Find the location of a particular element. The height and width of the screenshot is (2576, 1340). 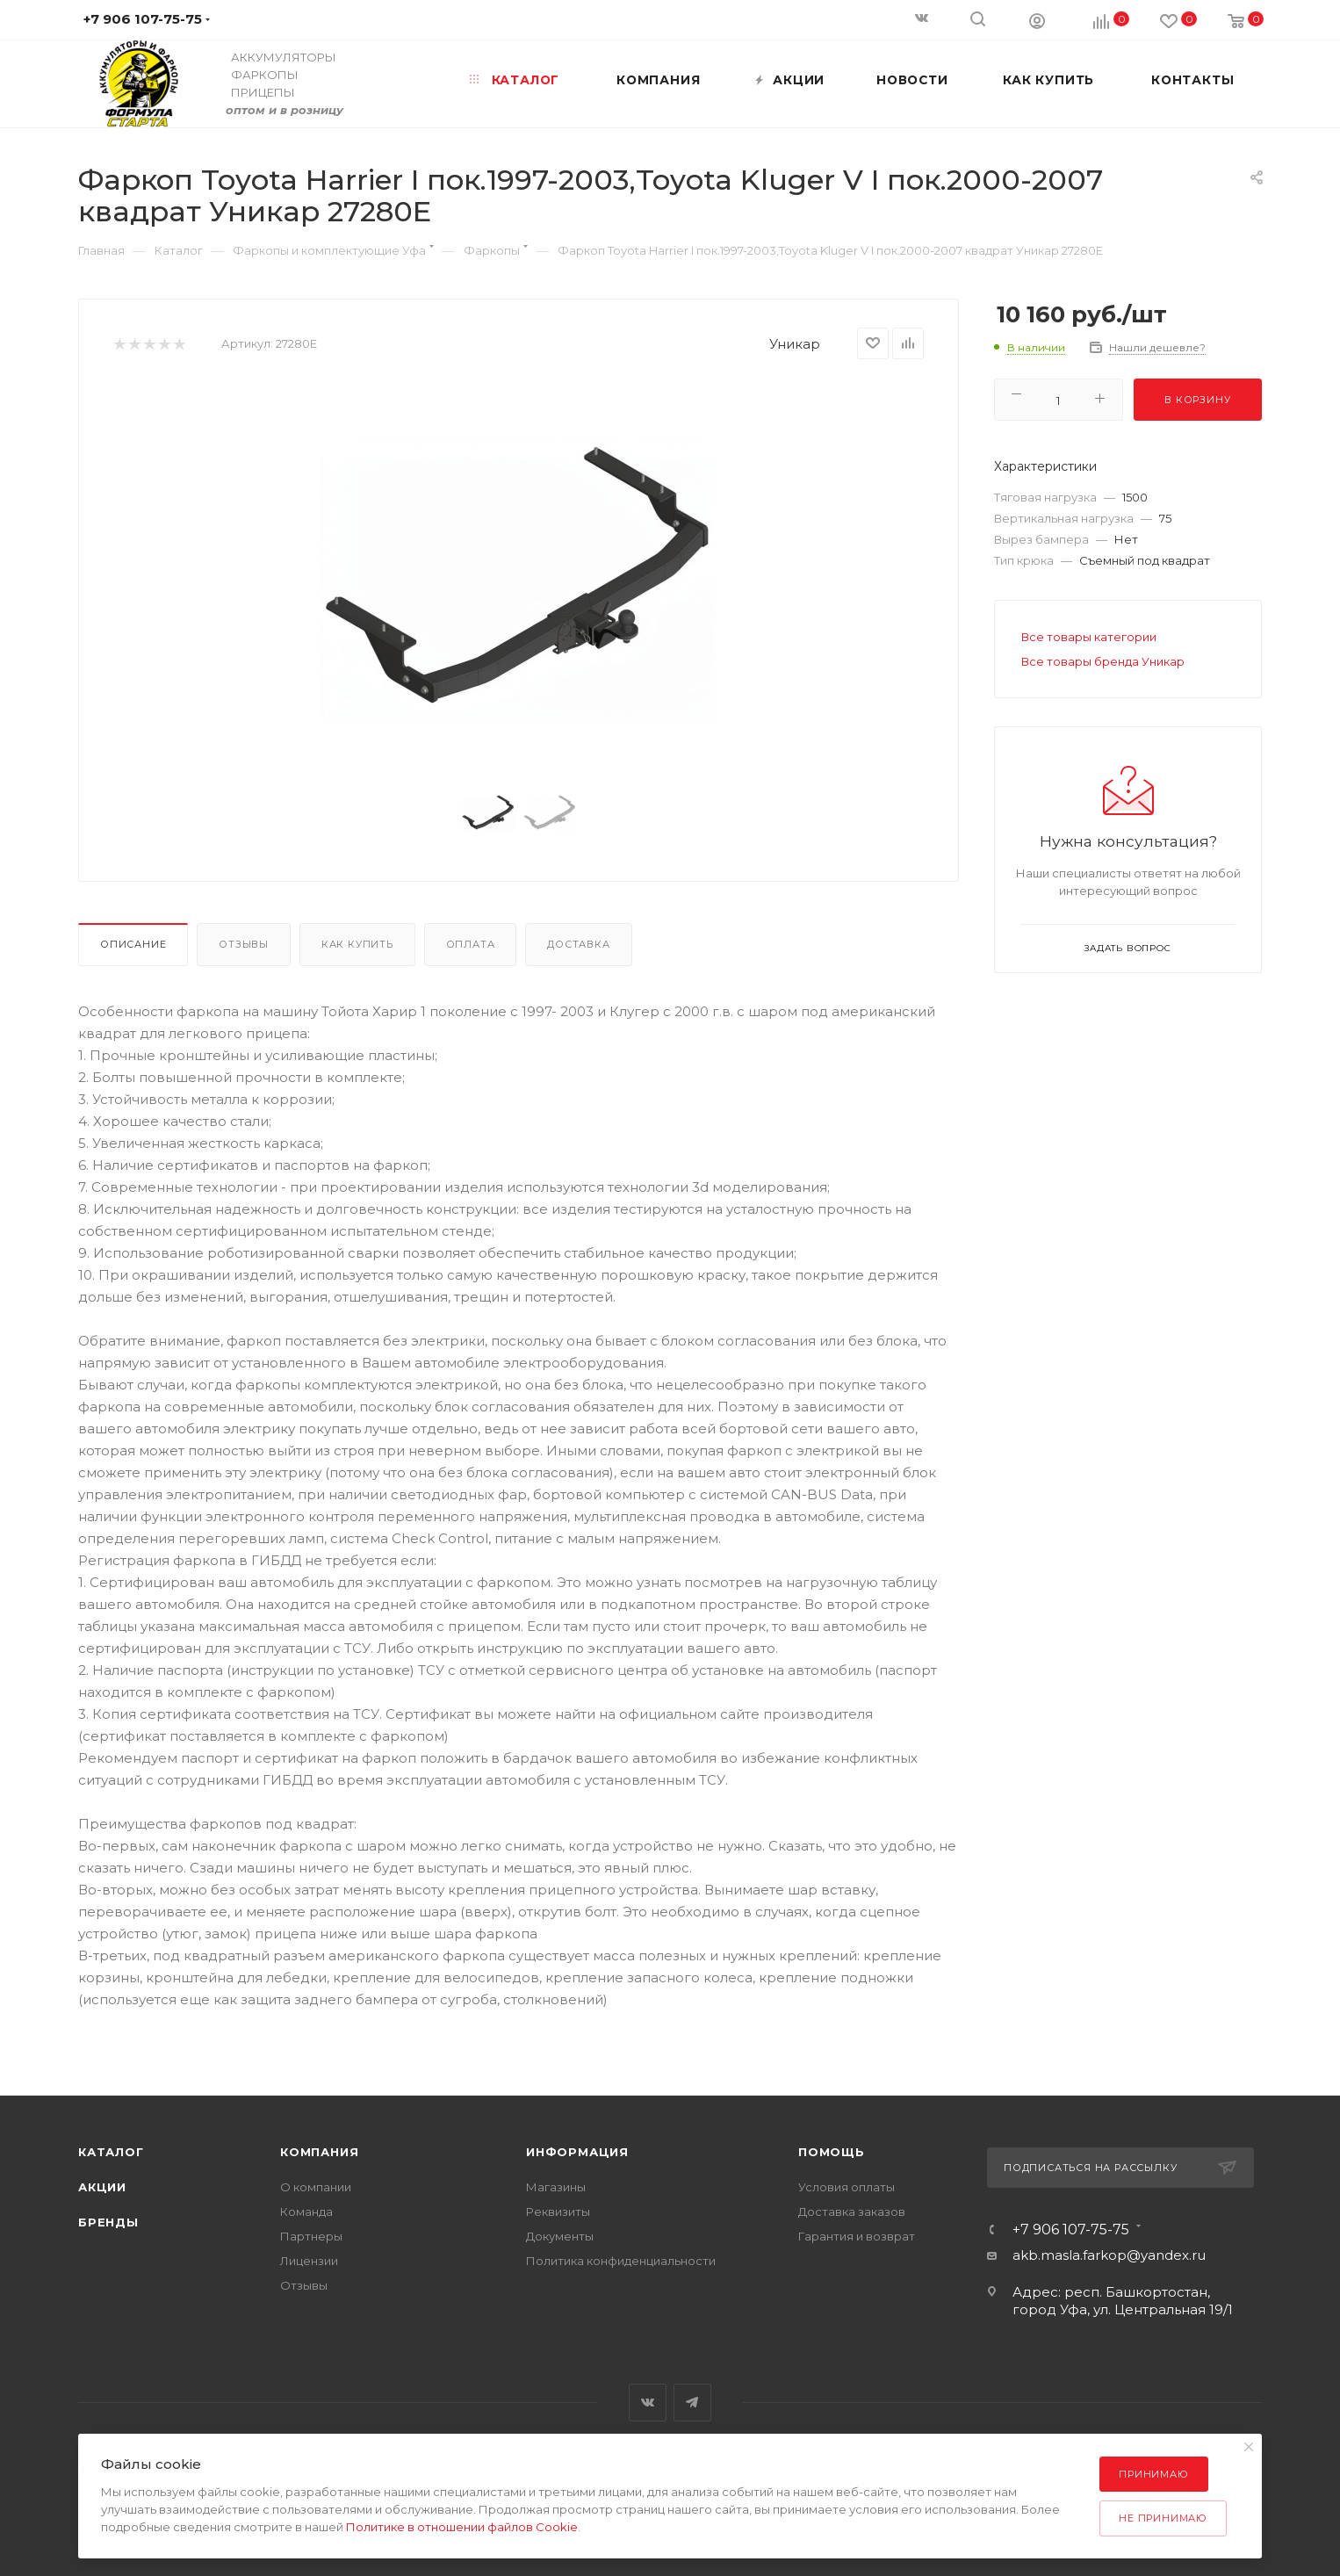

Лицензии is located at coordinates (309, 2261).